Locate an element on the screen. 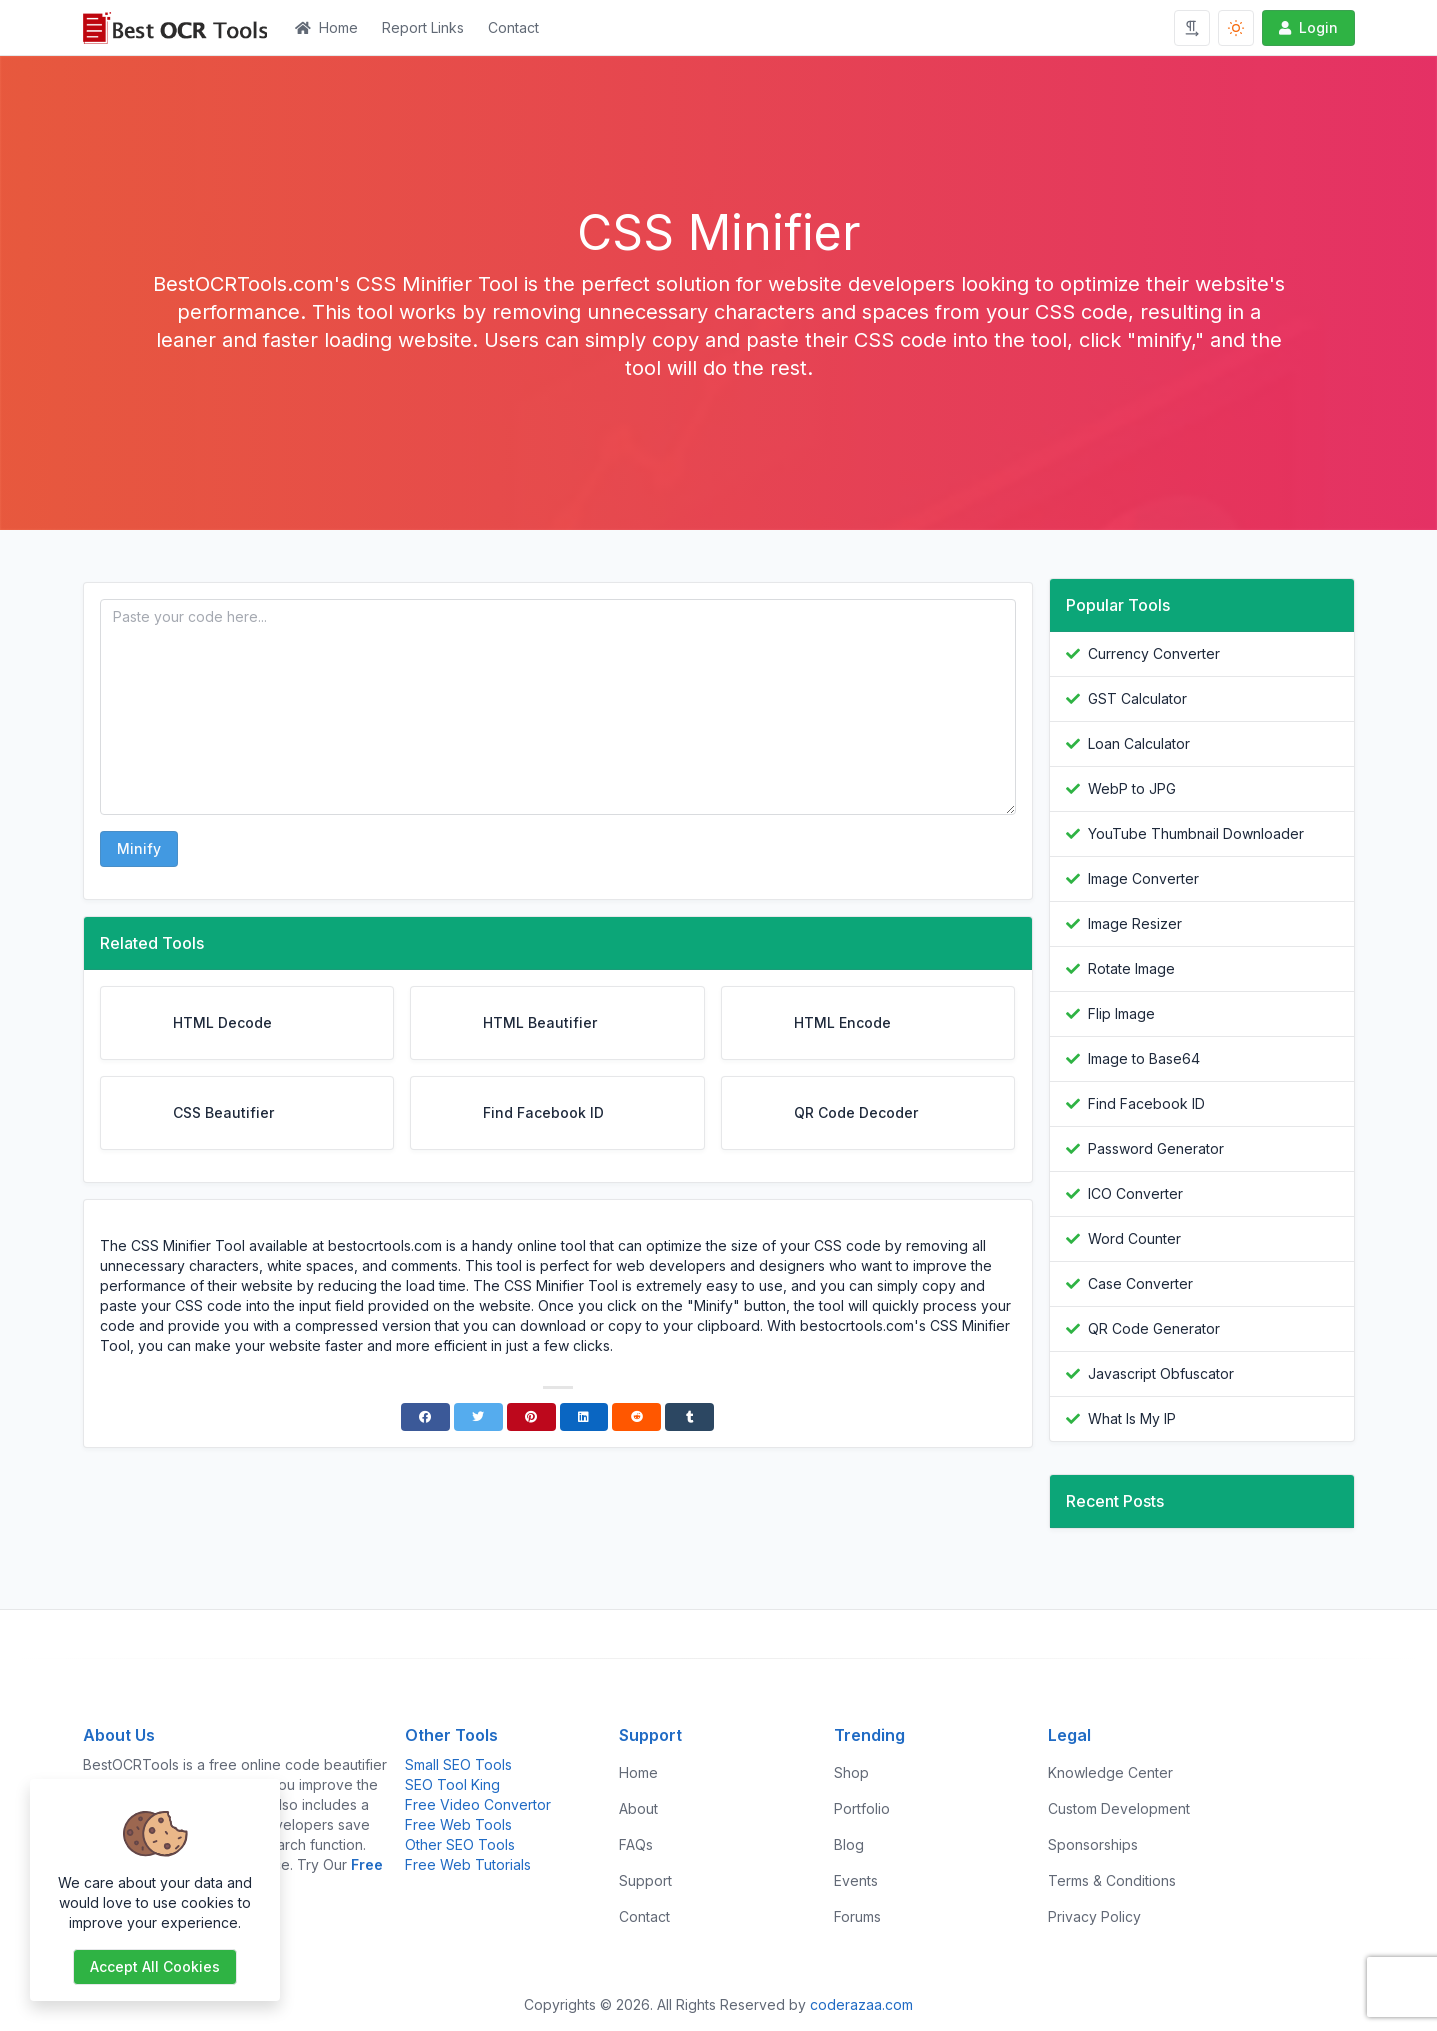 Image resolution: width=1437 pixels, height=2031 pixels. Blog is located at coordinates (849, 1844).